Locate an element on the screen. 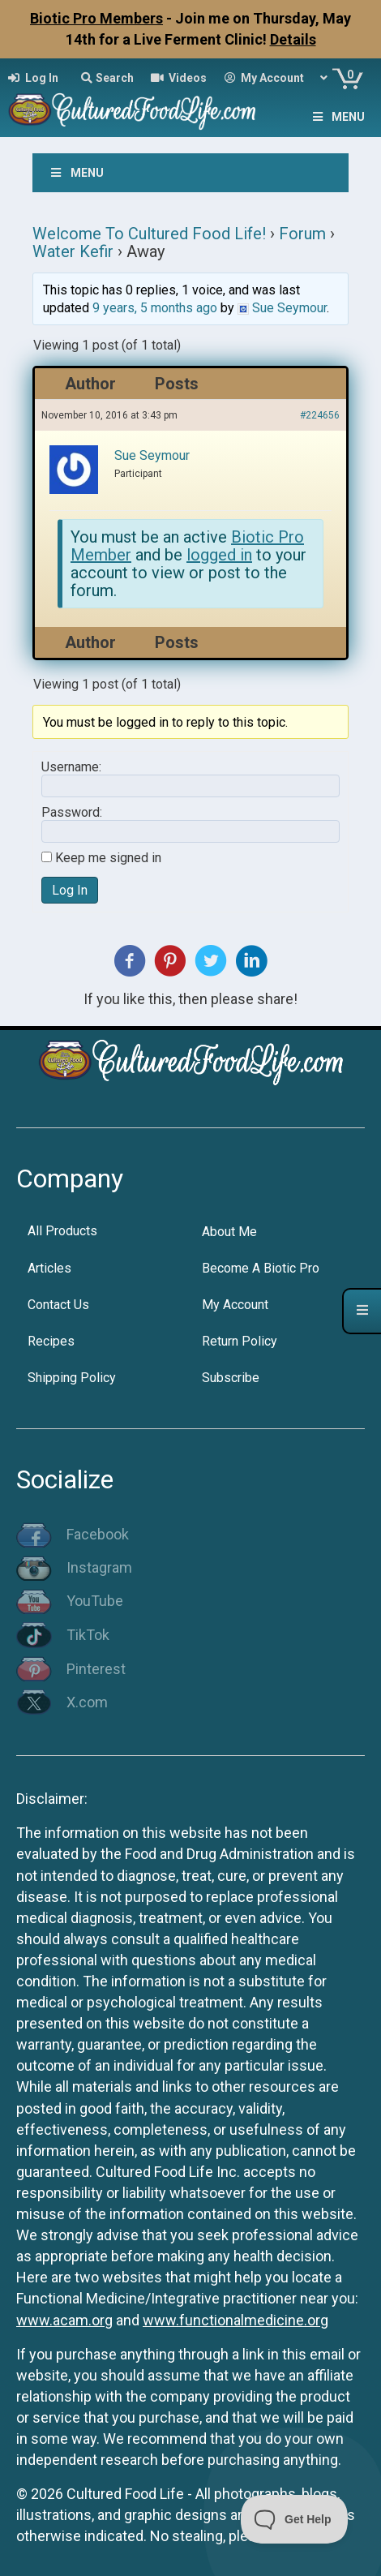 The height and width of the screenshot is (2576, 381). www.functionalmedicine.org is located at coordinates (235, 2320).